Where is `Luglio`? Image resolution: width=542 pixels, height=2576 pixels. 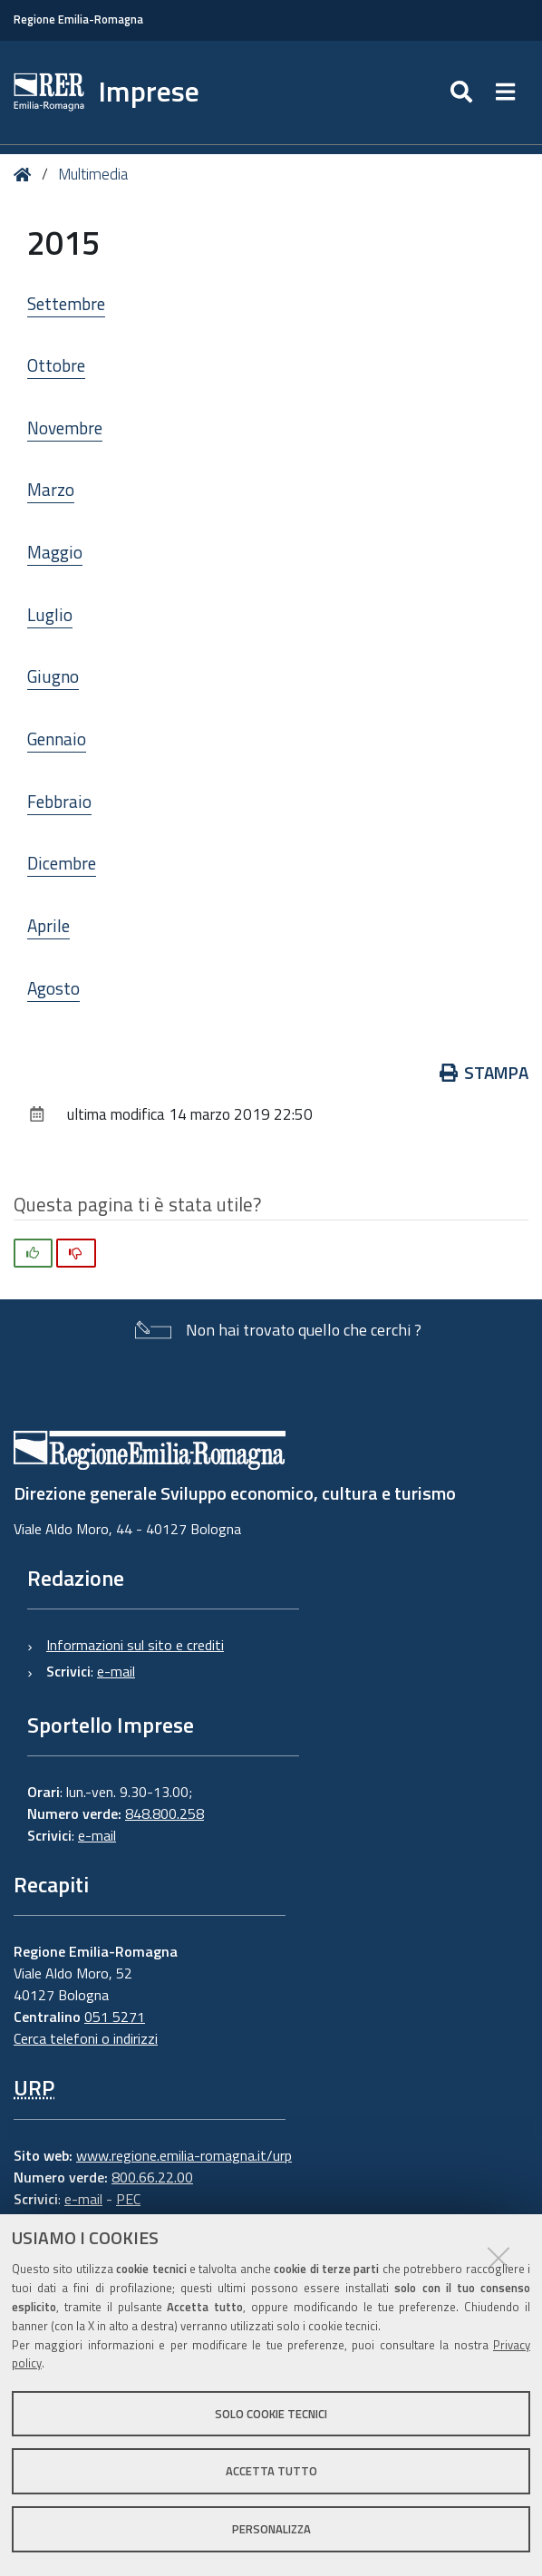
Luglio is located at coordinates (50, 614).